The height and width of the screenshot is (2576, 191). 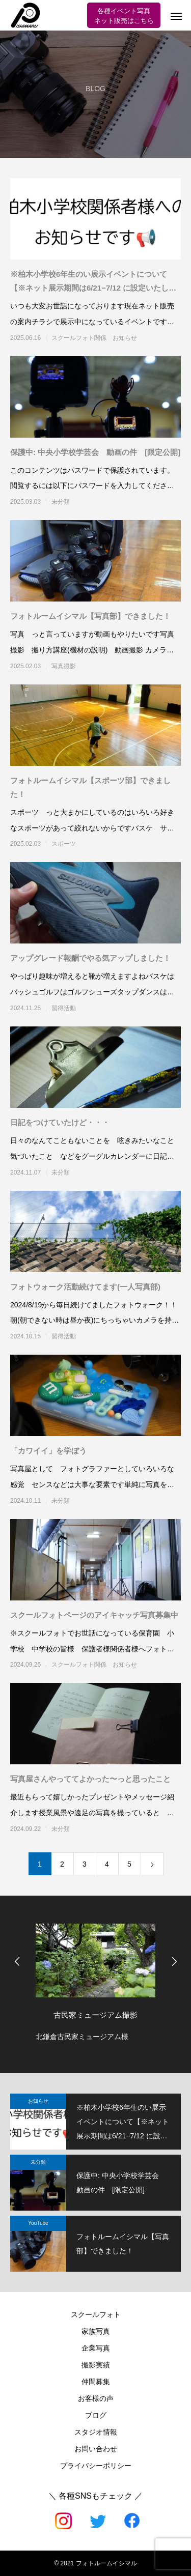 I want to click on 撮影実績, so click(x=95, y=2365).